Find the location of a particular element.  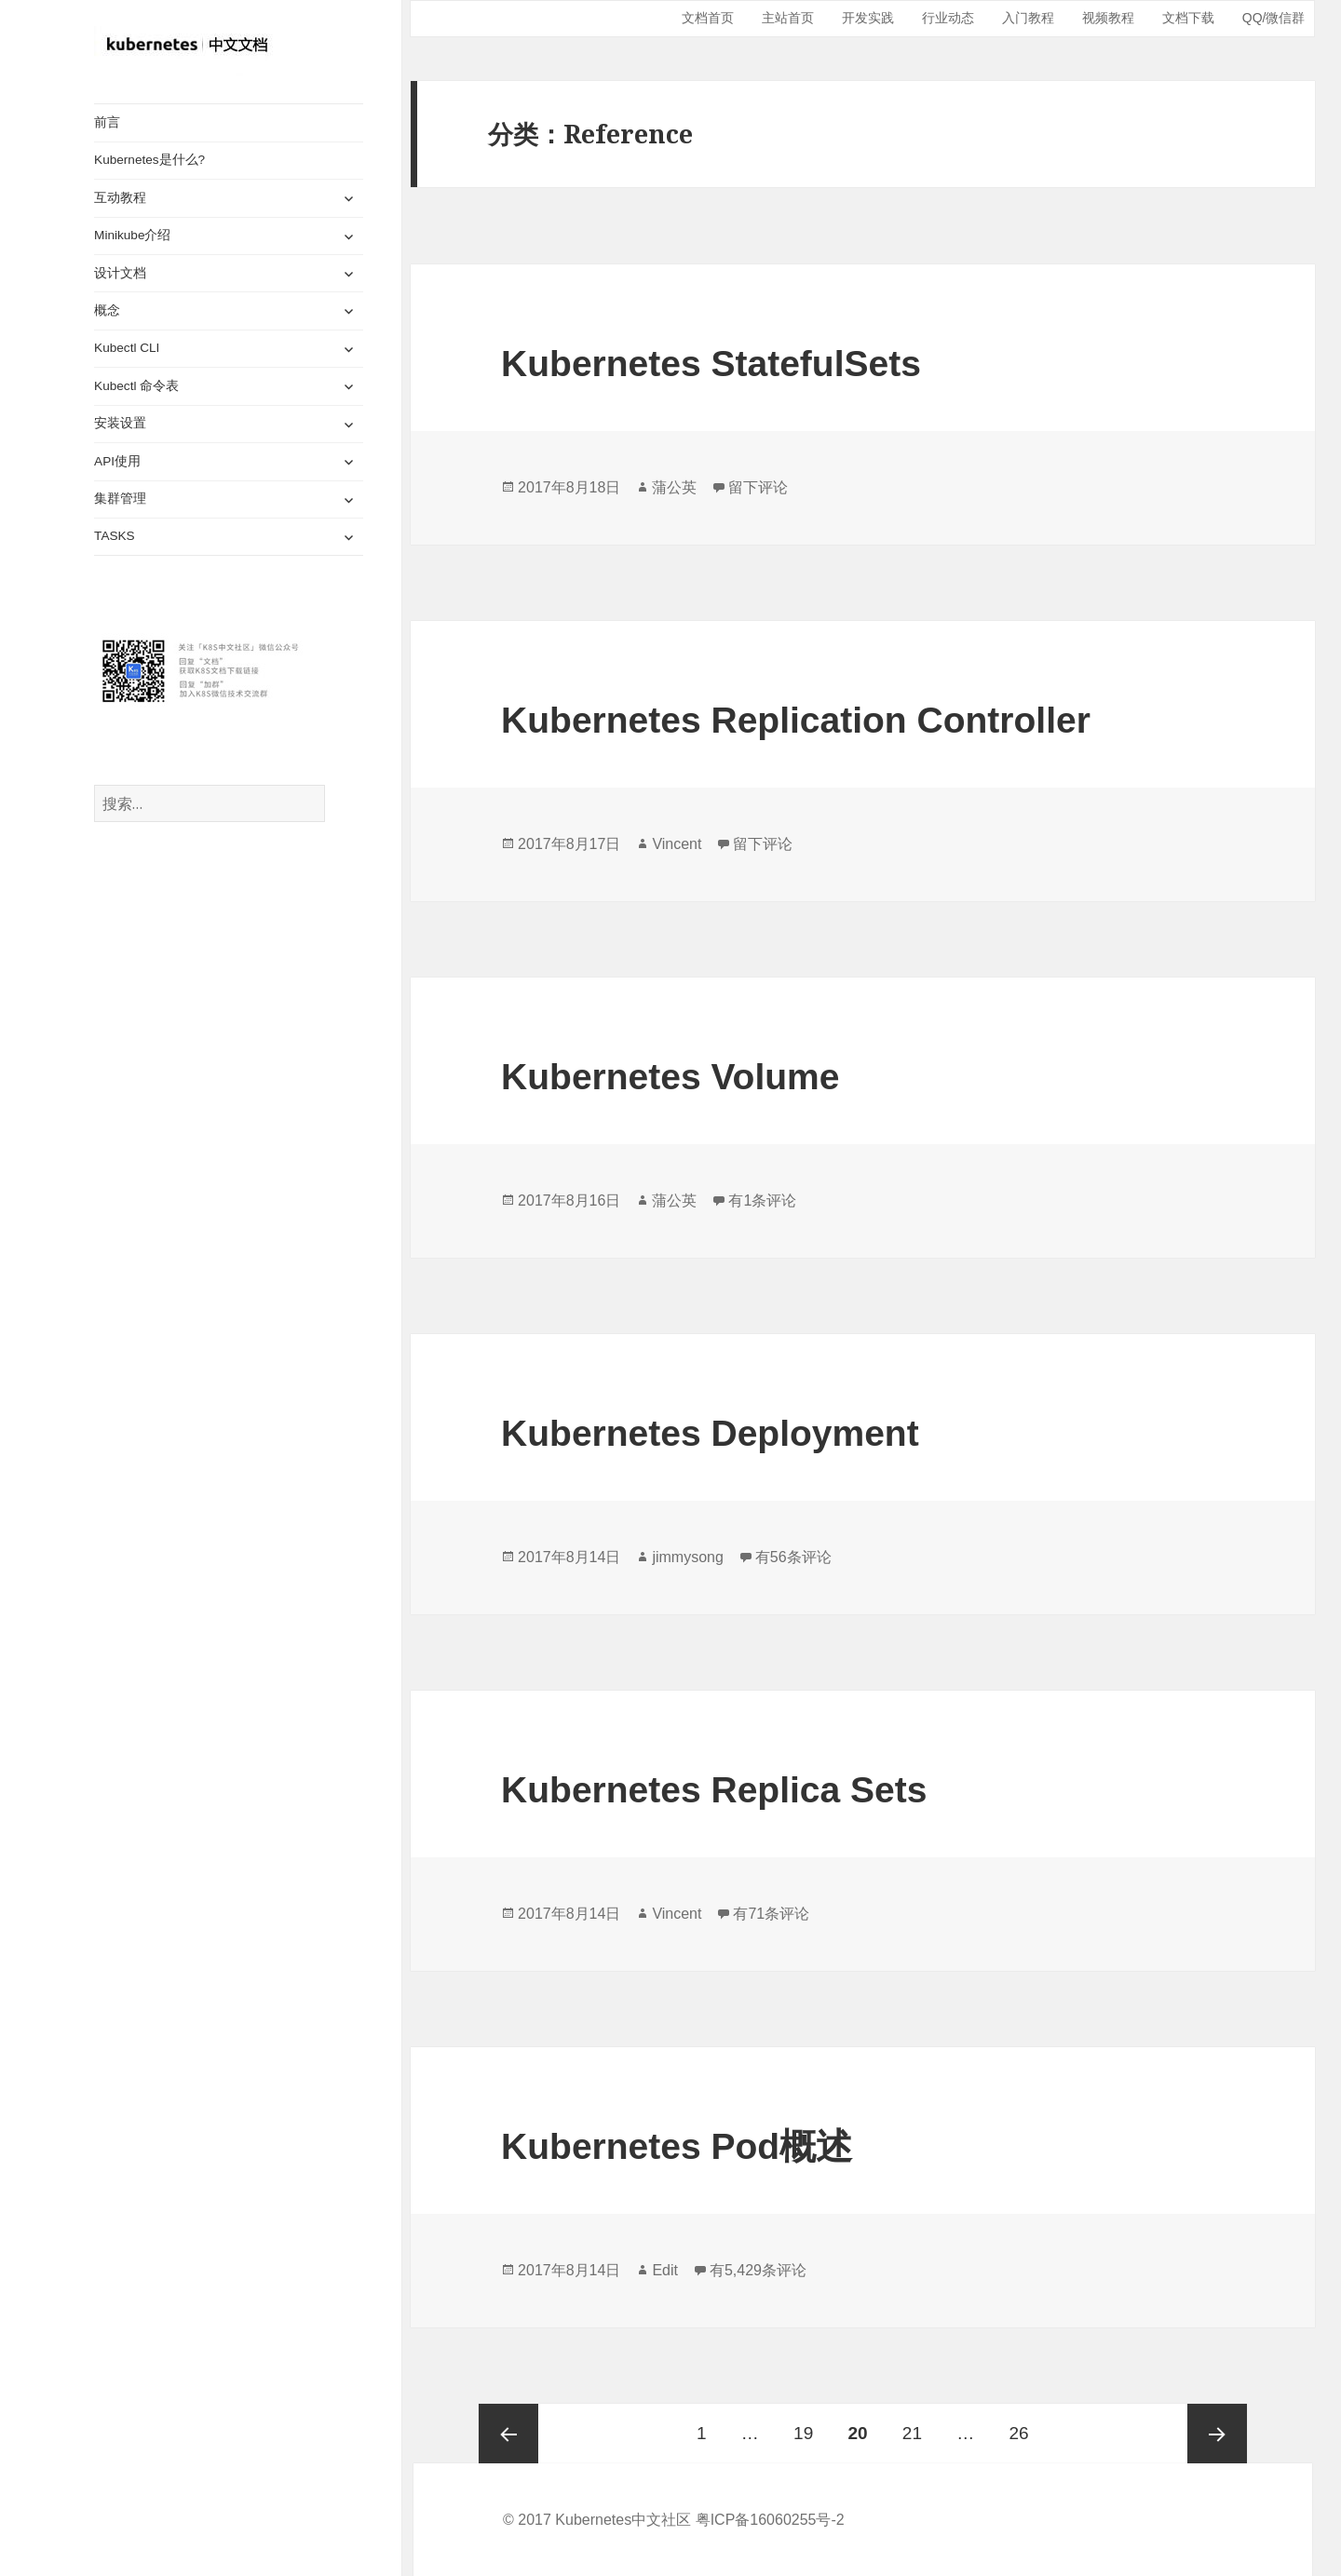

QQ/微信群 is located at coordinates (1274, 17).